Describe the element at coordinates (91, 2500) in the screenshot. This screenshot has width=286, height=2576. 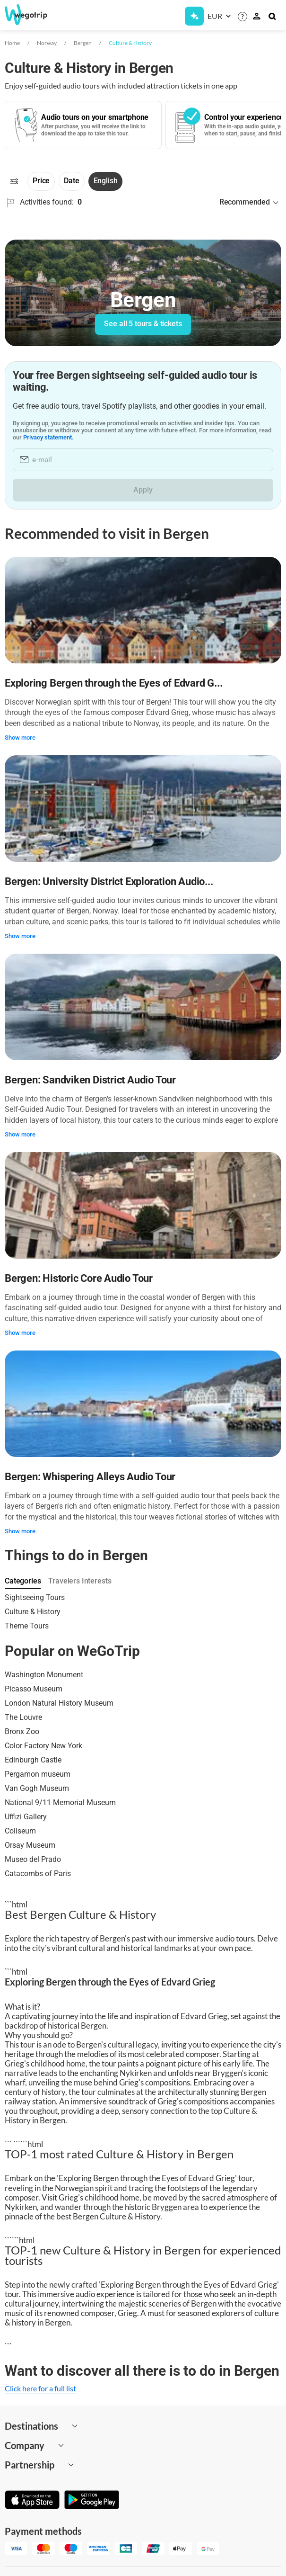
I see `[Get it on Google Play]` at that location.